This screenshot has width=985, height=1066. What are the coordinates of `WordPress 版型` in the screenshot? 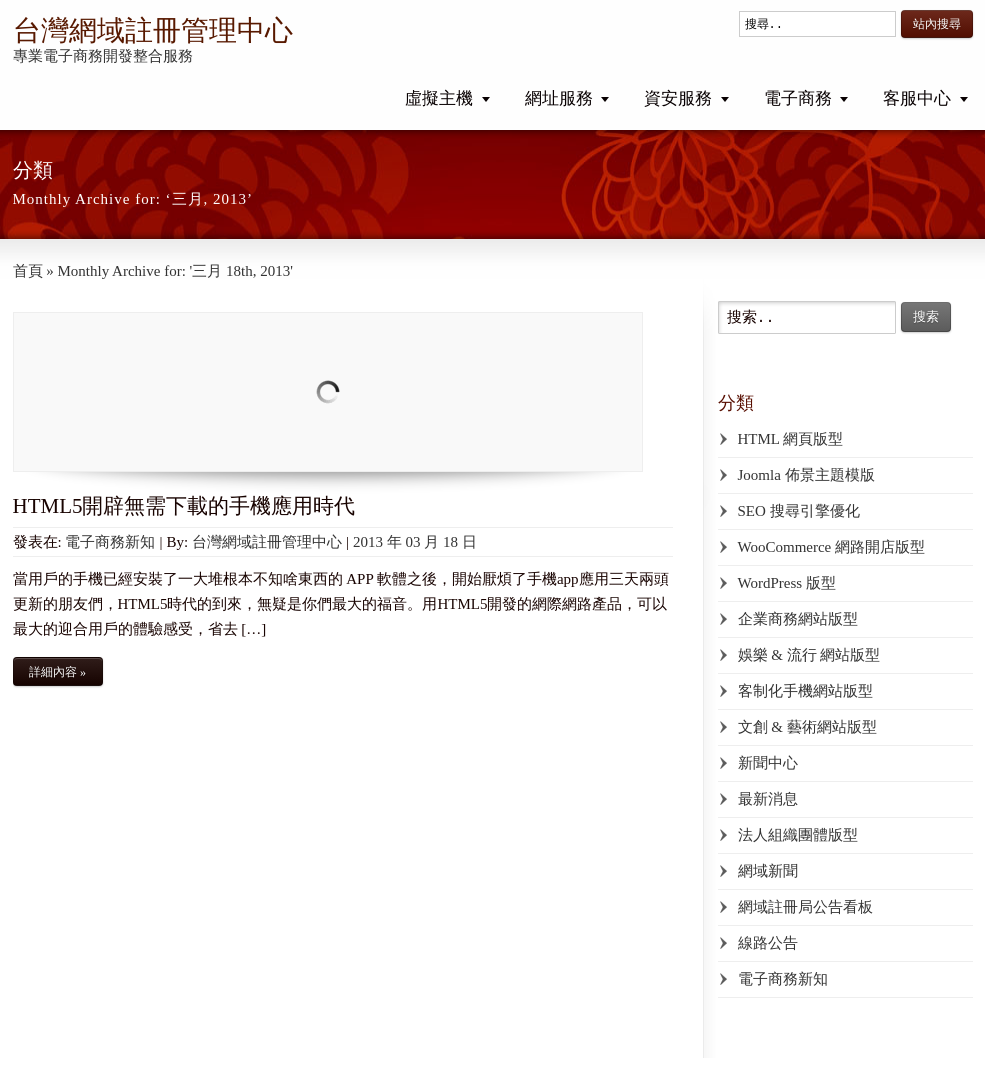 It's located at (787, 583).